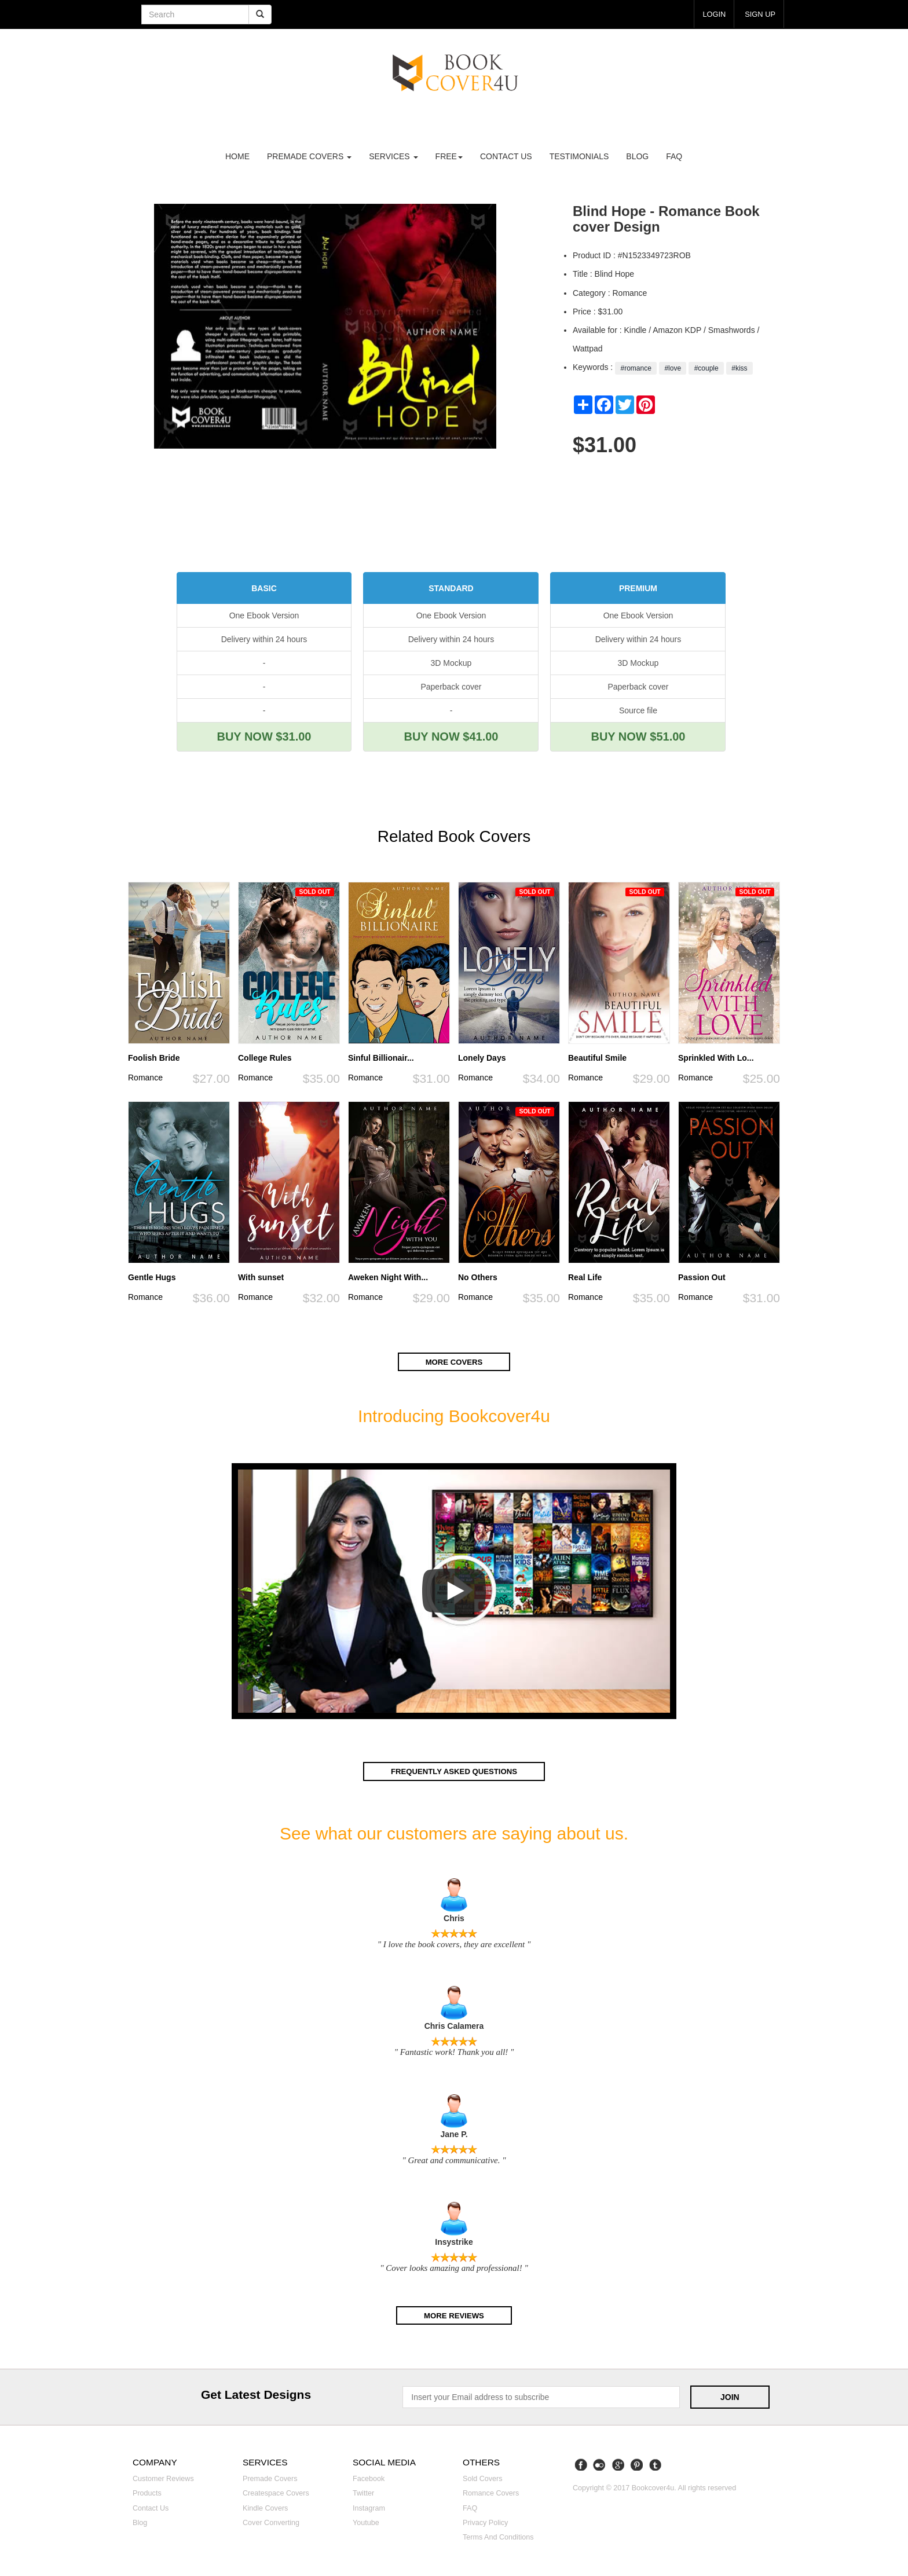 This screenshot has width=908, height=2576. What do you see at coordinates (672, 368) in the screenshot?
I see `#love` at bounding box center [672, 368].